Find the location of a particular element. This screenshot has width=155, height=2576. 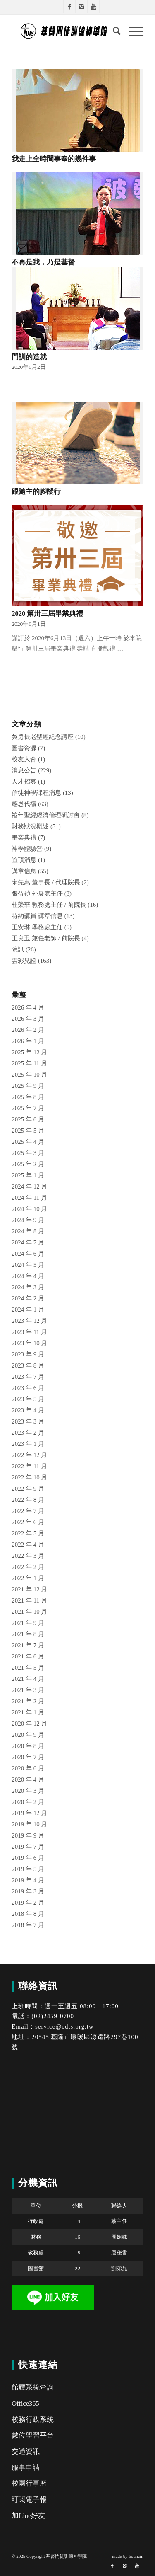

2019 年 6 月 is located at coordinates (28, 1858).